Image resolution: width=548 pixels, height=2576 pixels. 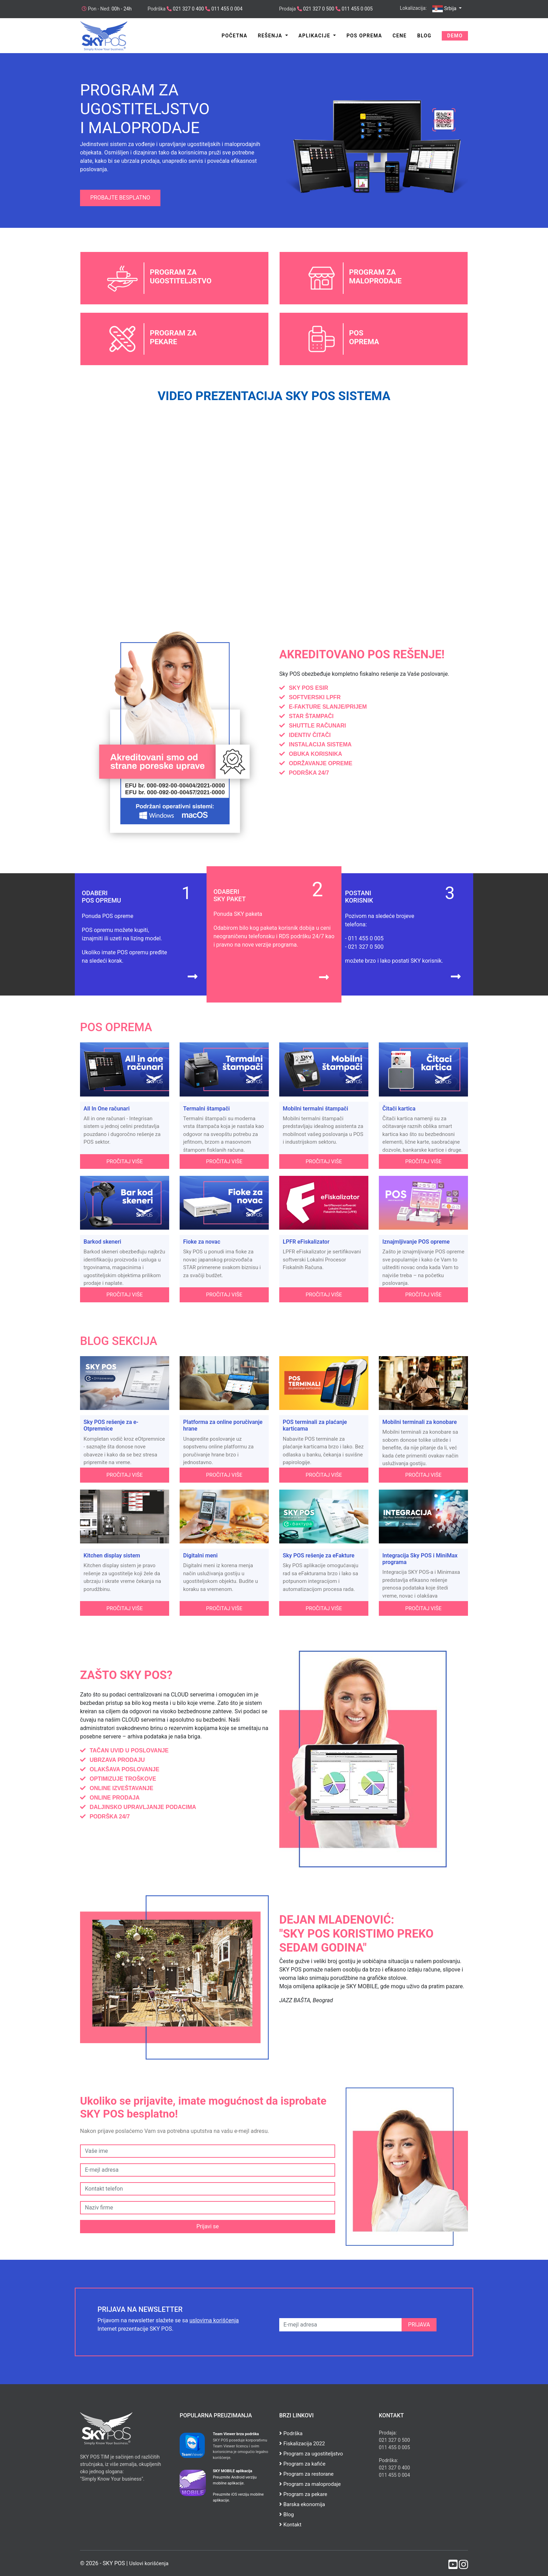 What do you see at coordinates (399, 35) in the screenshot?
I see `Cene` at bounding box center [399, 35].